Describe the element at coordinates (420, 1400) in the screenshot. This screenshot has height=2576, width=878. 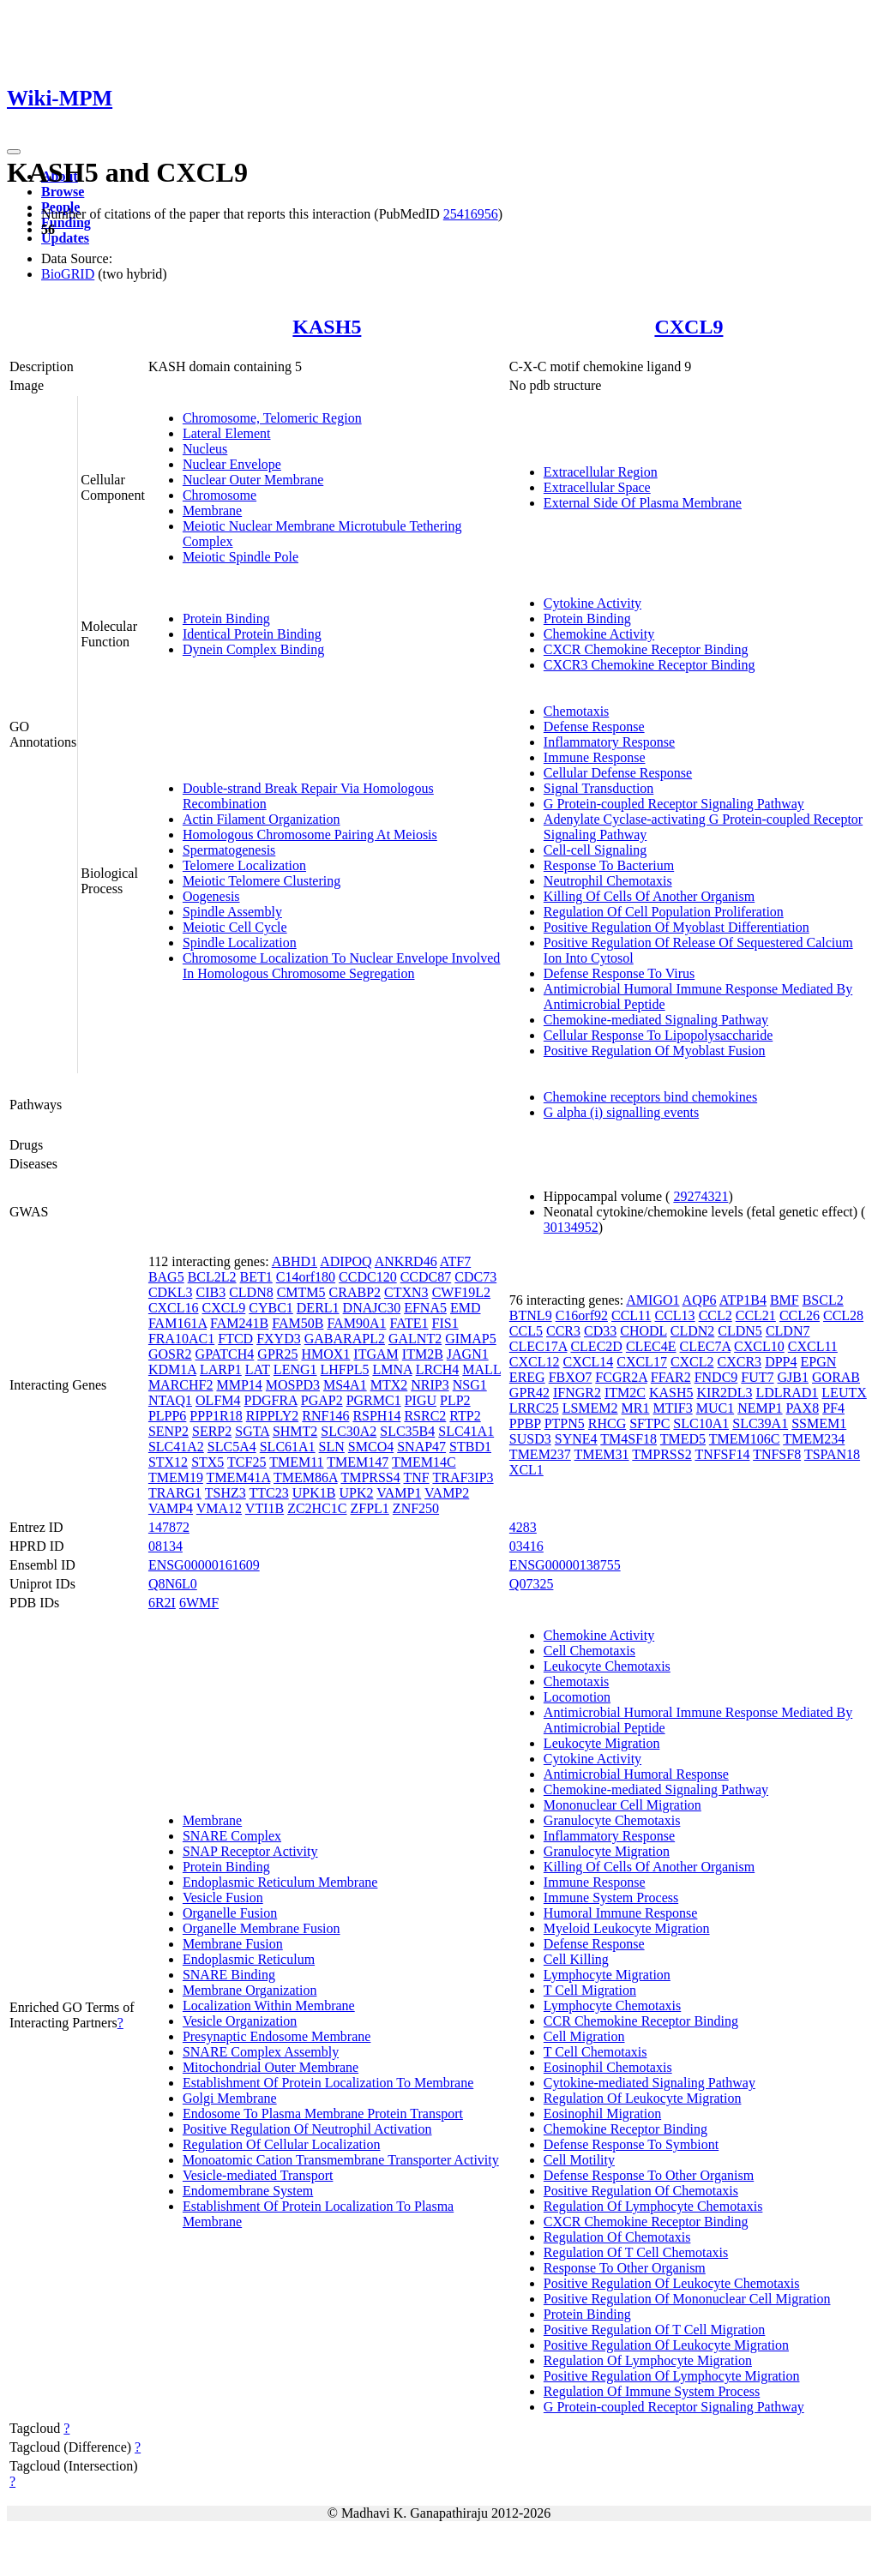
I see `PIGU` at that location.